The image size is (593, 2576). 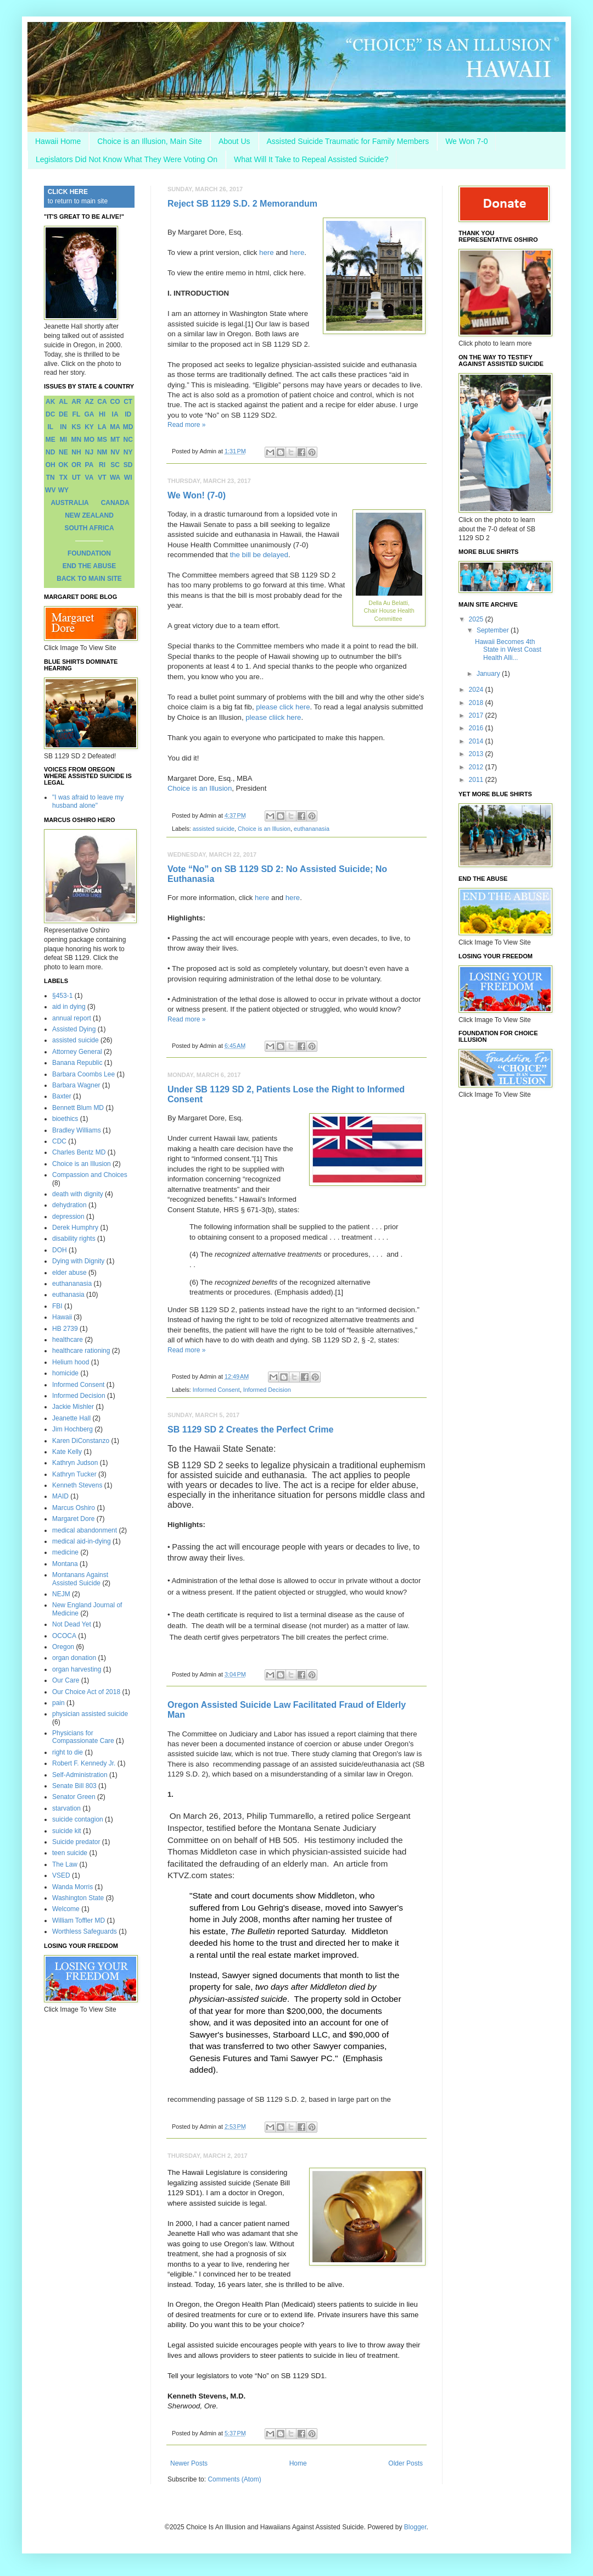 I want to click on elder abuse, so click(x=69, y=1272).